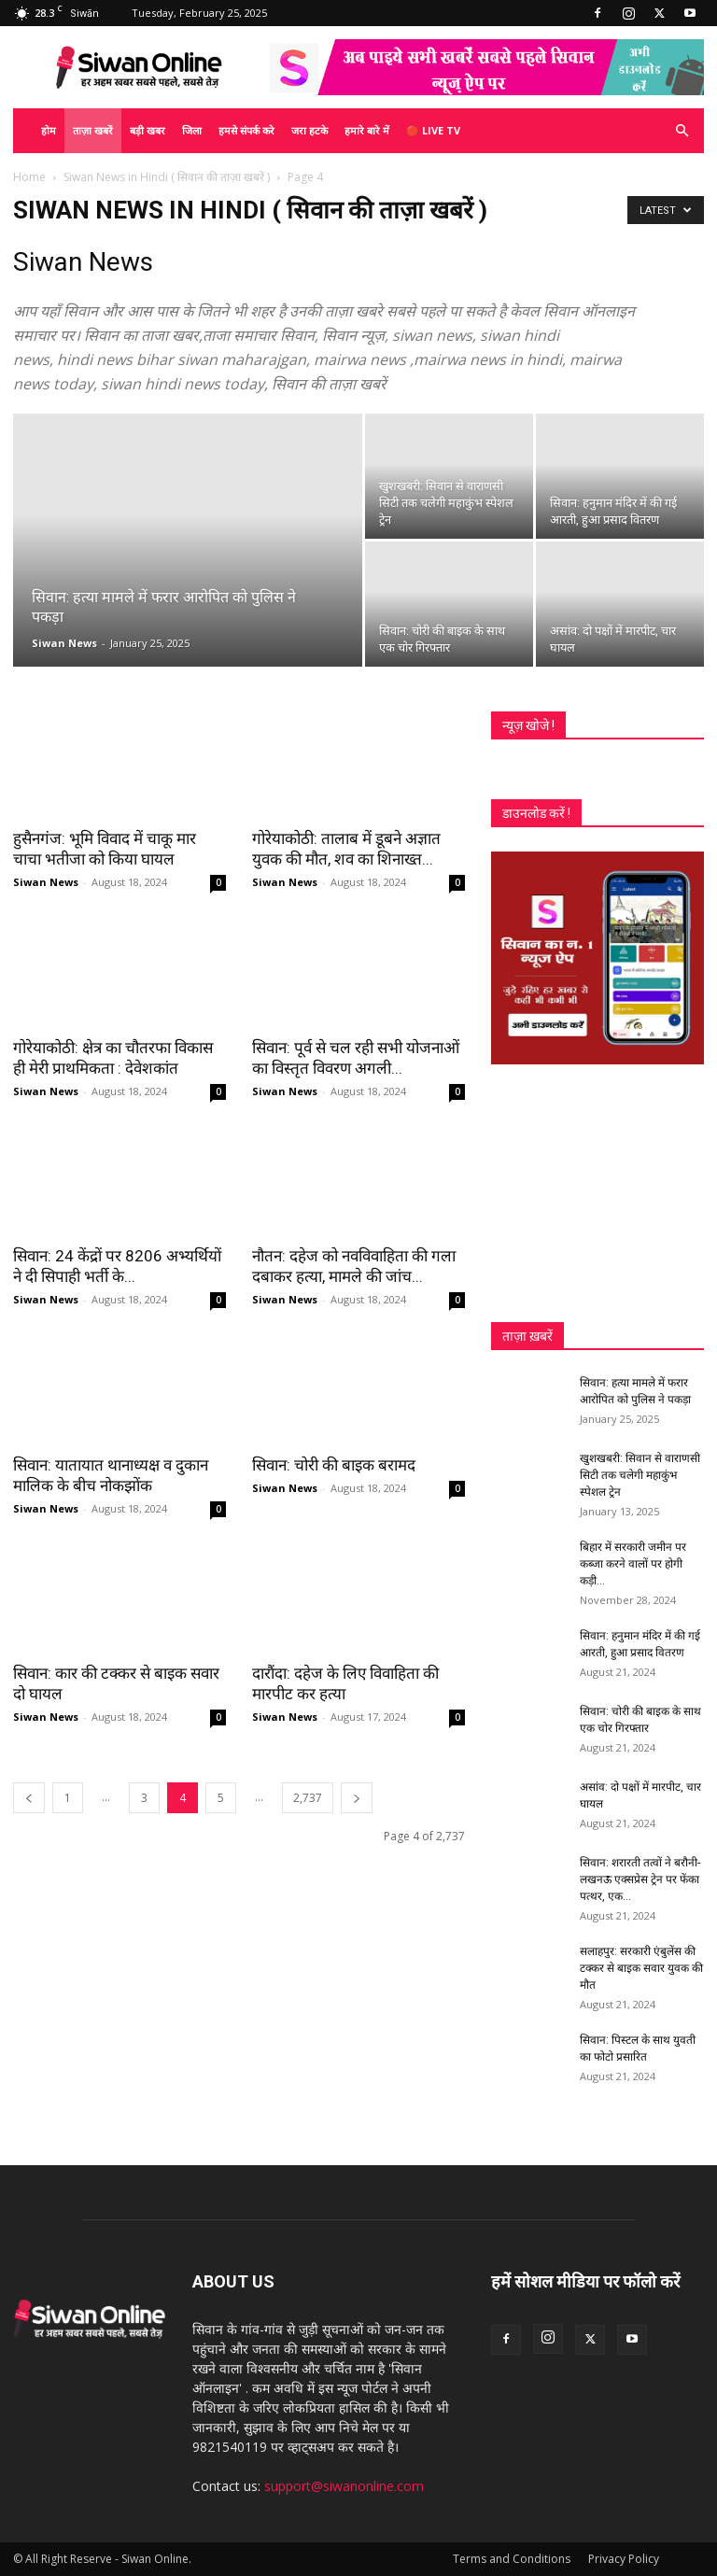  I want to click on 🔴 Live TV, so click(433, 130).